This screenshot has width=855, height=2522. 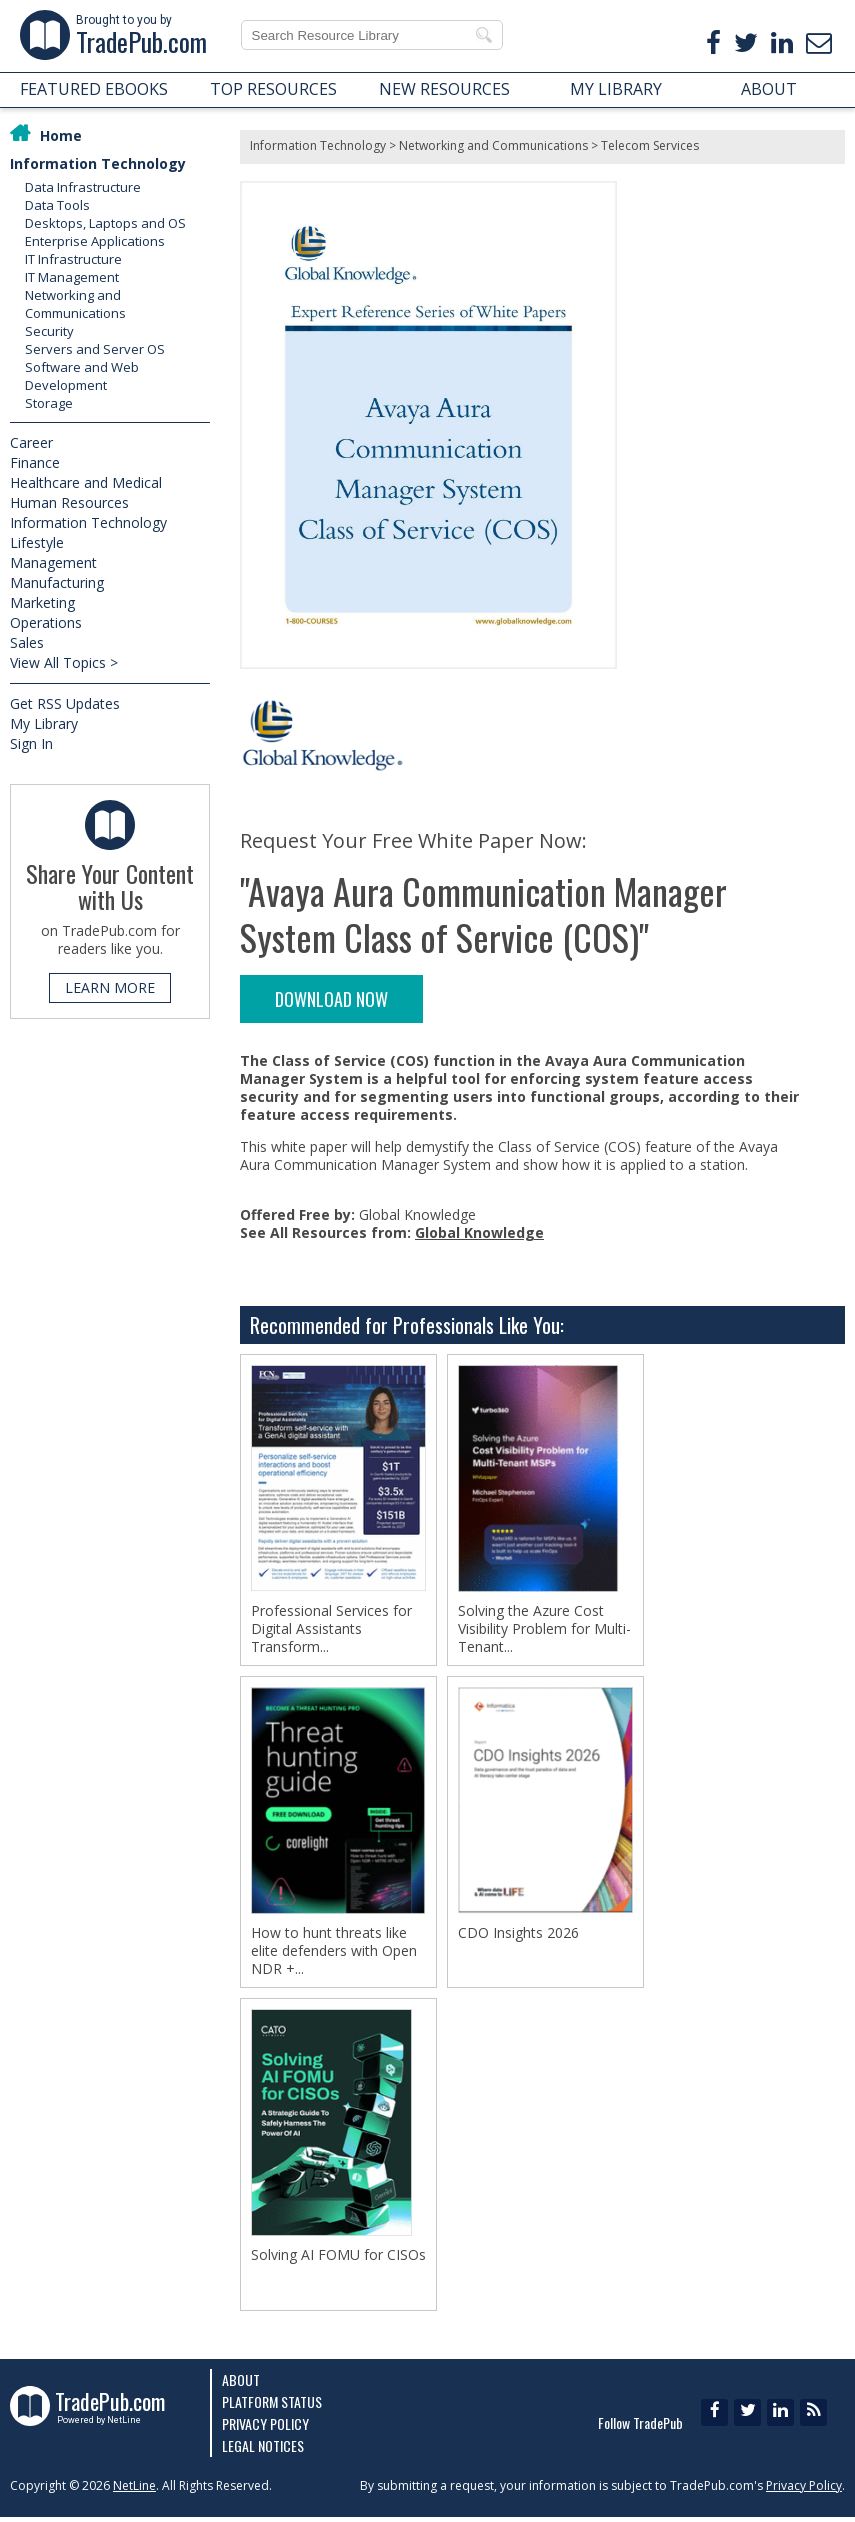 I want to click on MY LIBRARY, so click(x=616, y=89).